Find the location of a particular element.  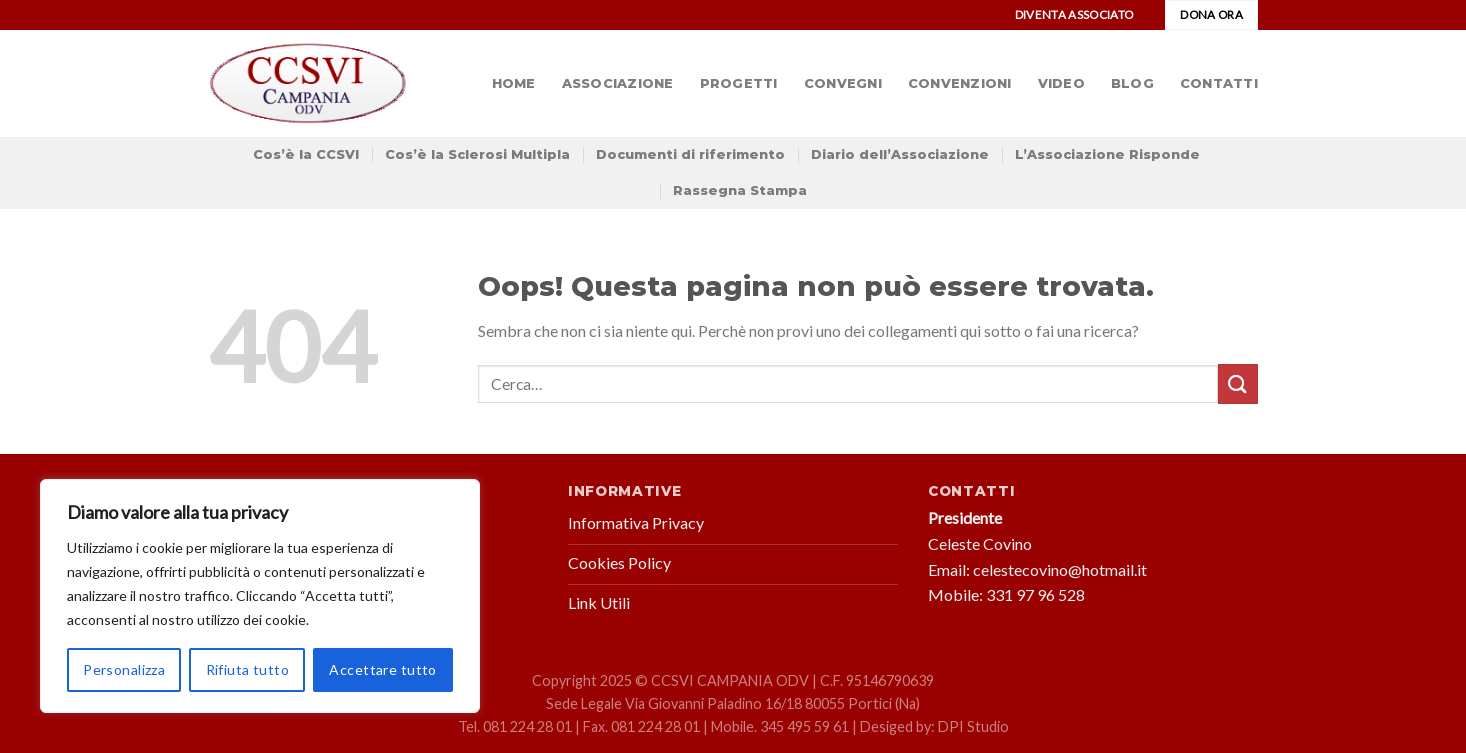

Cos’è la CCSVI is located at coordinates (306, 154).